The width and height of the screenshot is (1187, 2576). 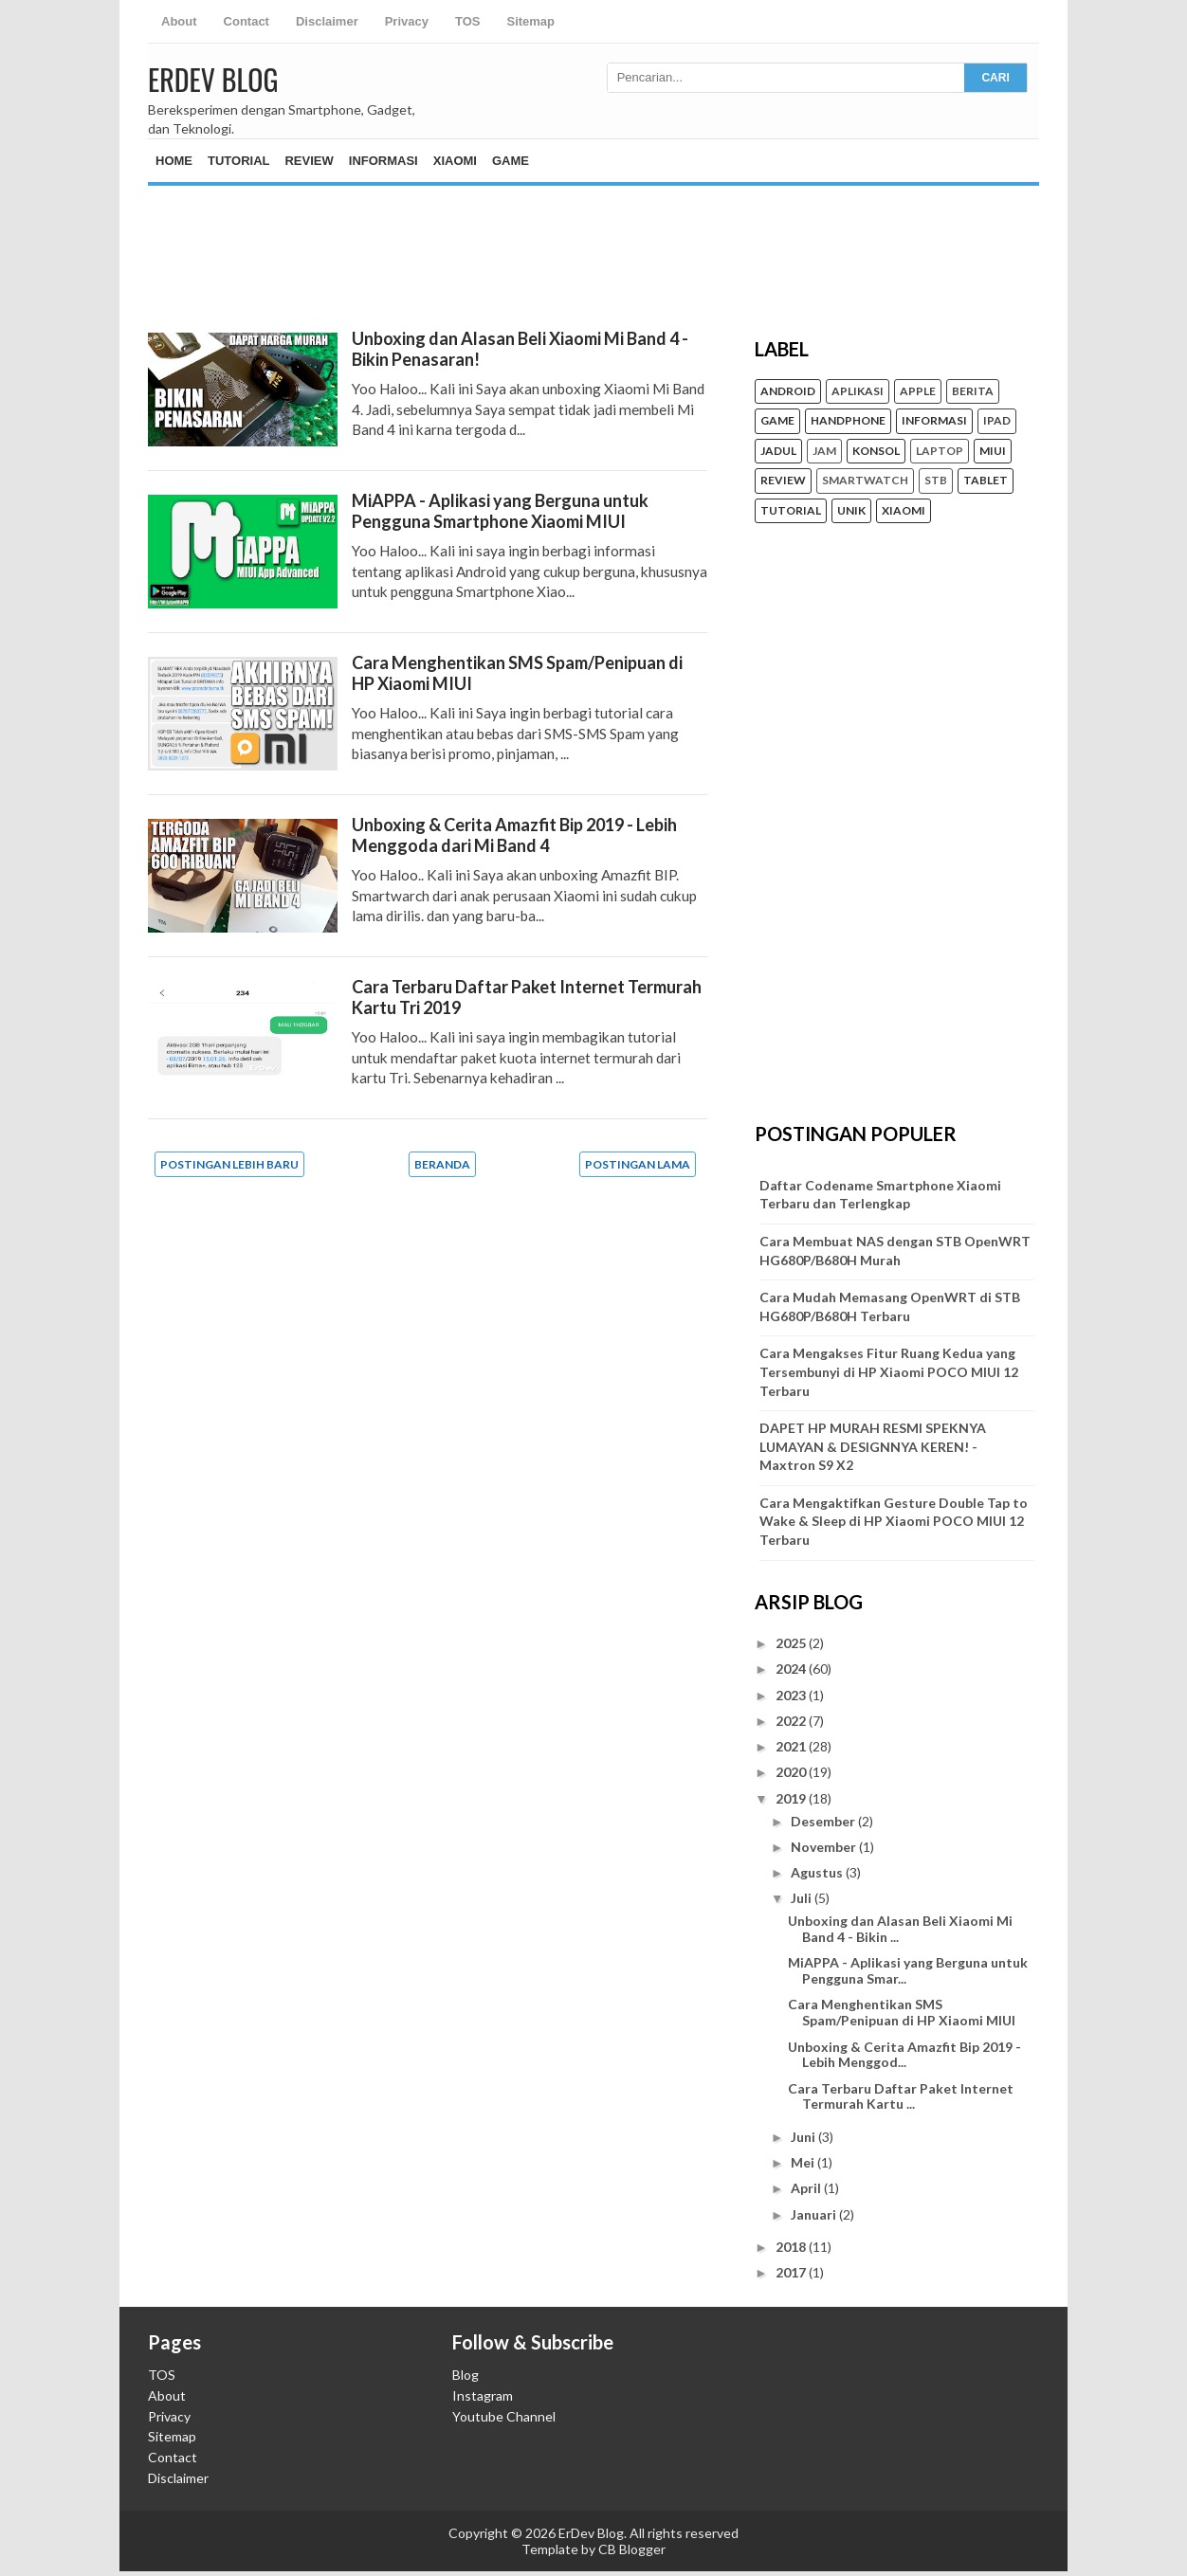 I want to click on Cara Terbaru Daftar Paket Internet Termurah Kartu ..., so click(x=901, y=2096).